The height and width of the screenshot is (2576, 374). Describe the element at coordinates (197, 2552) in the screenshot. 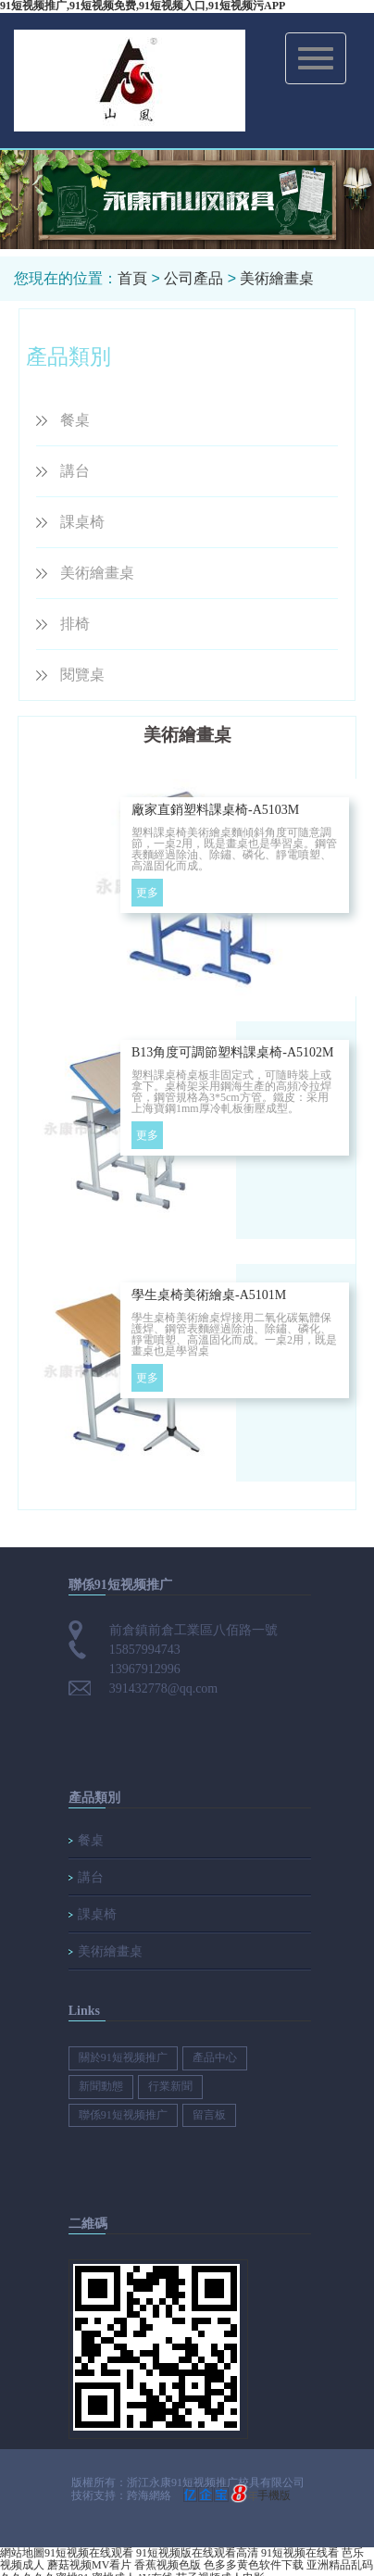

I see `91短视频版在线观看高清` at that location.